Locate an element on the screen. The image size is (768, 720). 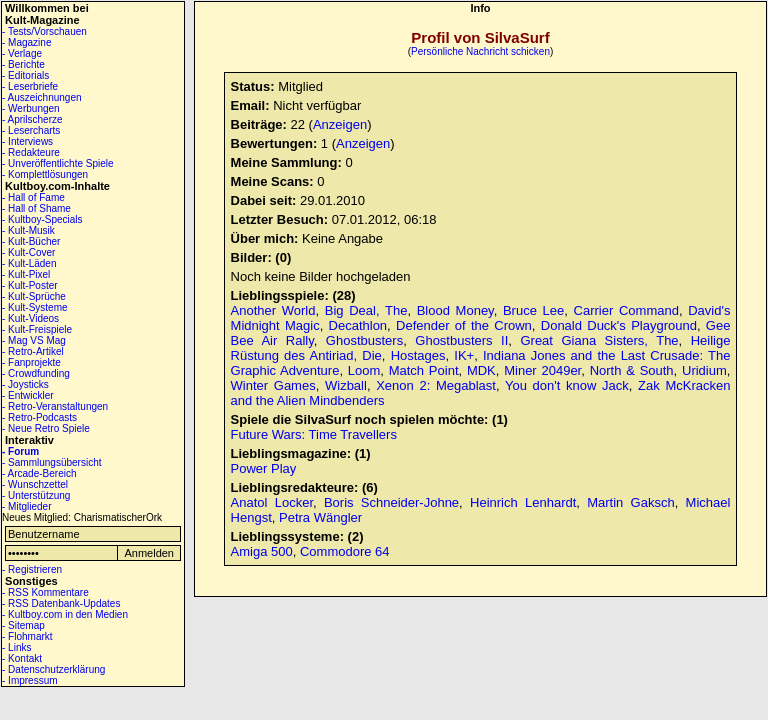
- Hall of Fame is located at coordinates (33, 197).